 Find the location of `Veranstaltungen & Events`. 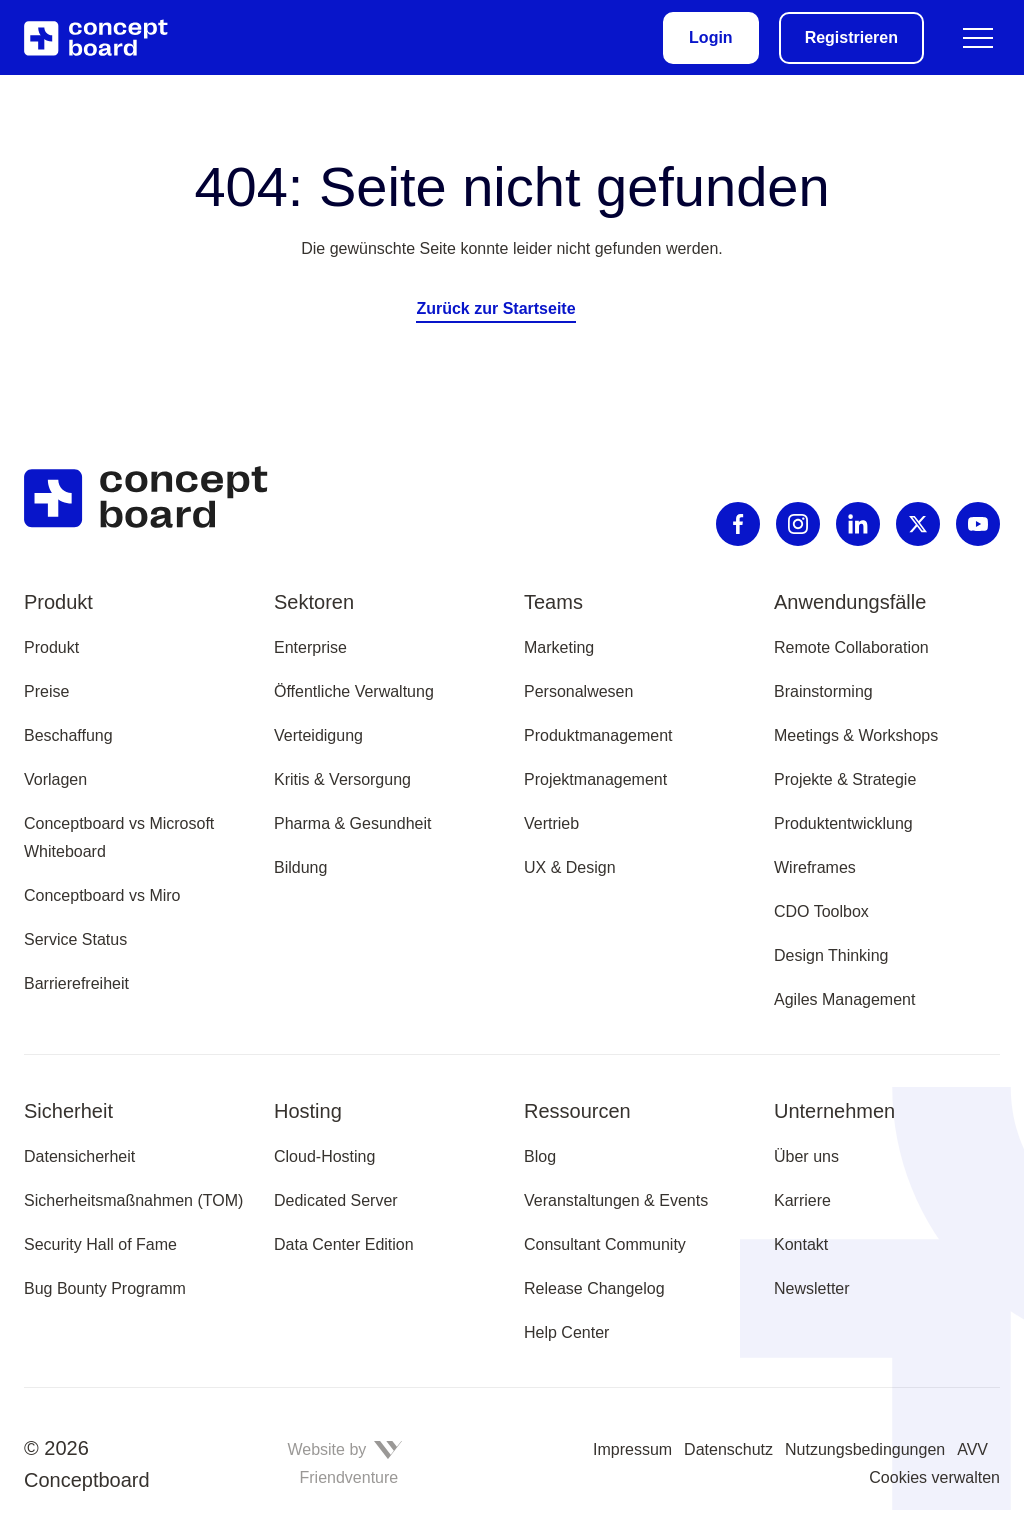

Veranstaltungen & Events is located at coordinates (616, 1200).